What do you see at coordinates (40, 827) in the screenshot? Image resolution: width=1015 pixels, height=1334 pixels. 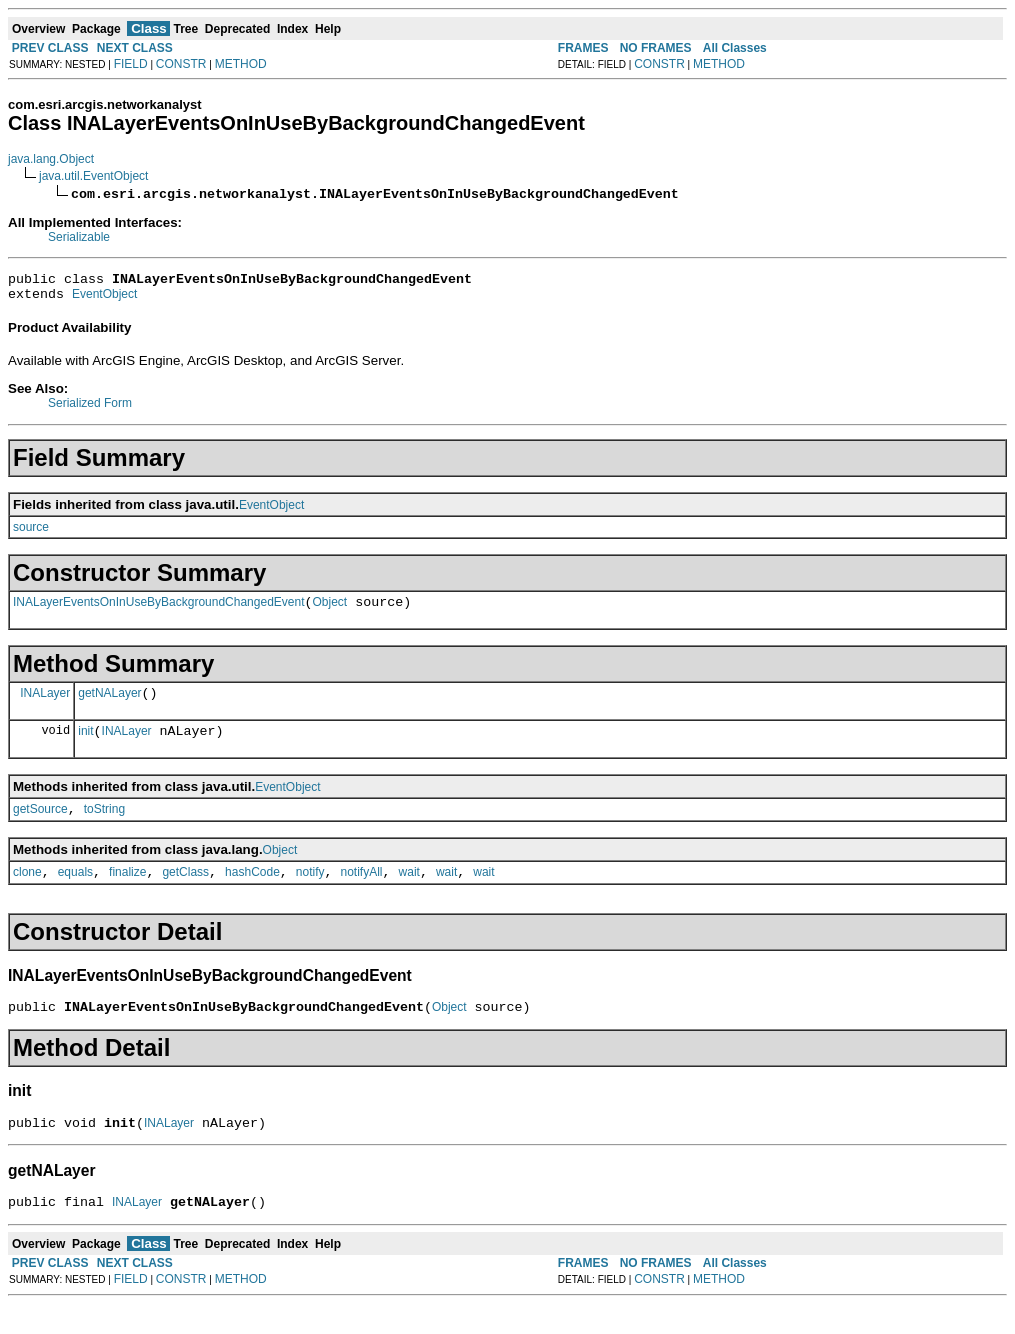 I see `getSource` at bounding box center [40, 827].